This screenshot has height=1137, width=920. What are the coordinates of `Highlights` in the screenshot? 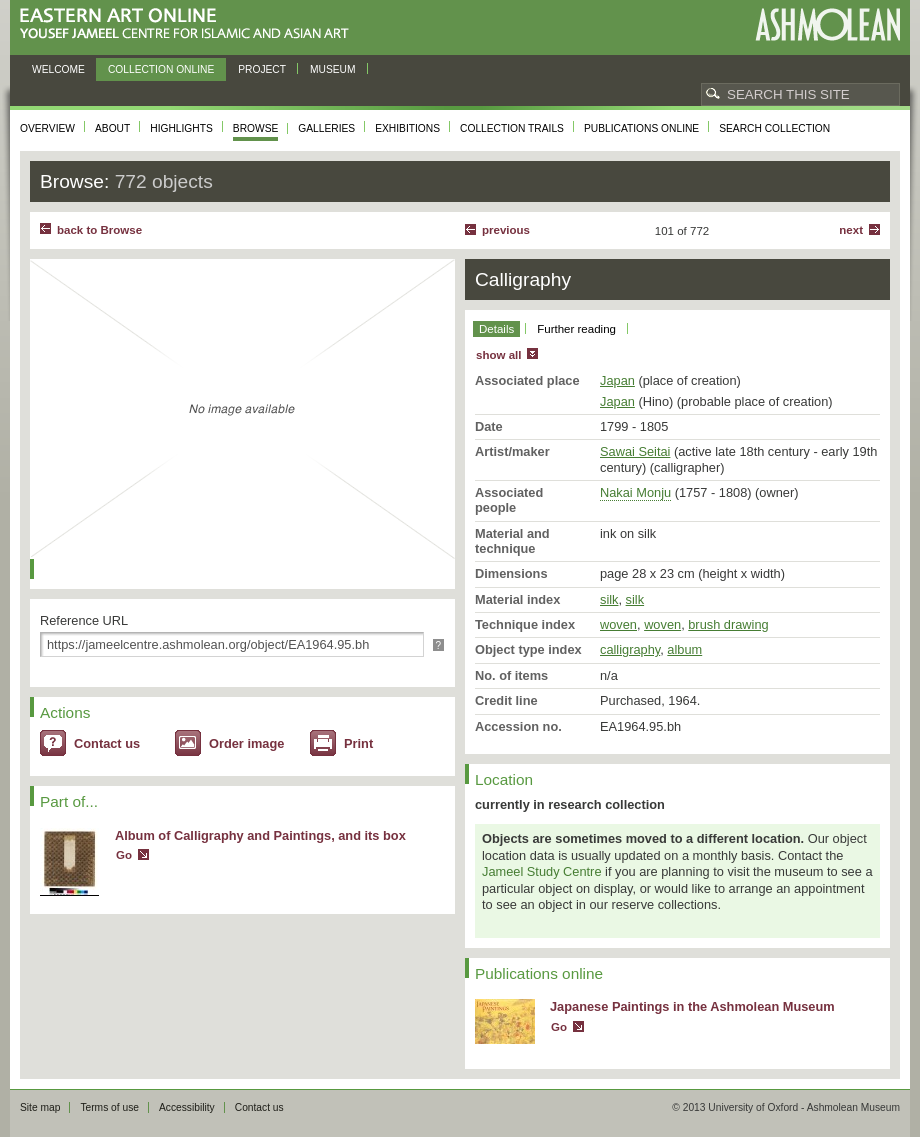 It's located at (181, 128).